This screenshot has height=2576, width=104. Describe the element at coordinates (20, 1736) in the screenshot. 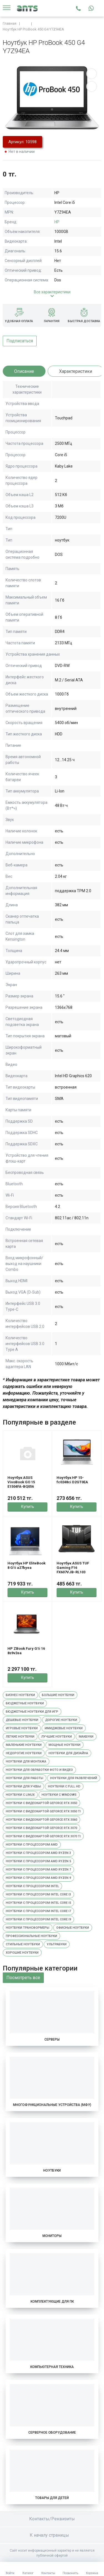

I see `Легкие ноутбуки` at that location.